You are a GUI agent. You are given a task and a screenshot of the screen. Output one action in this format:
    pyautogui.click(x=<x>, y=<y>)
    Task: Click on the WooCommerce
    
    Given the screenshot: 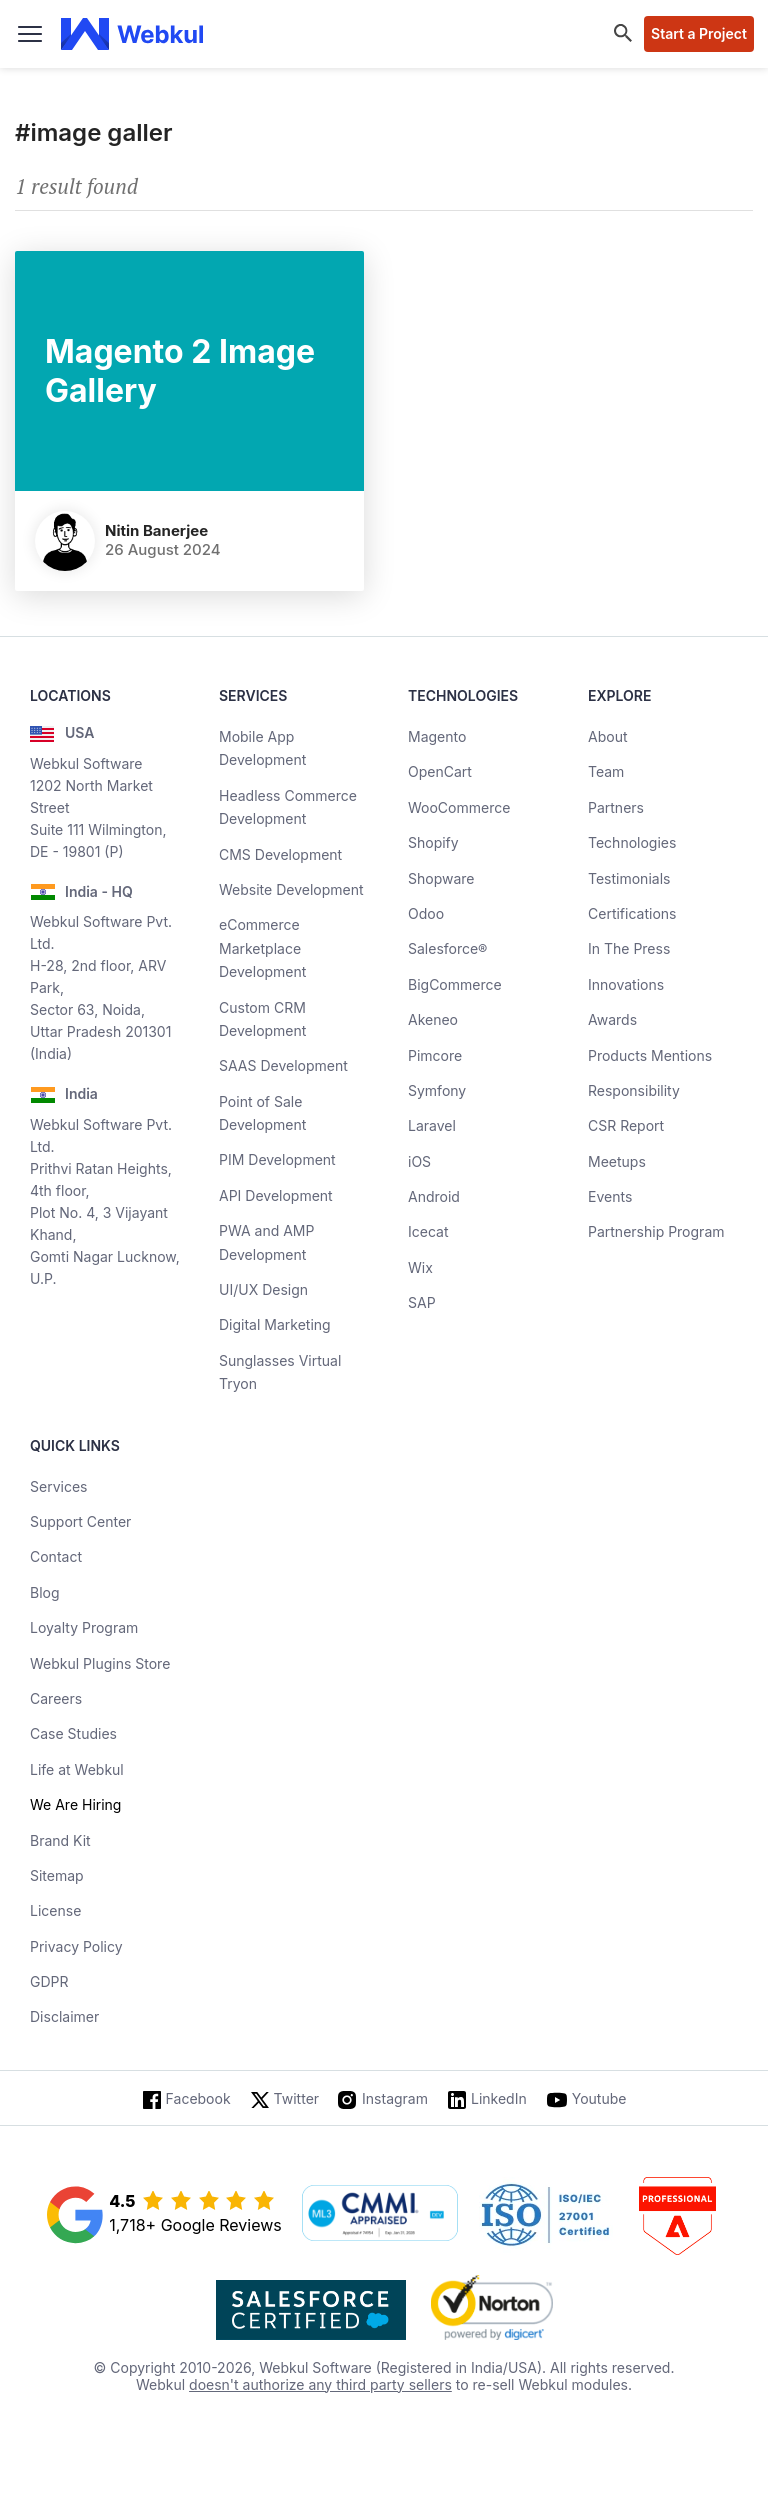 What is the action you would take?
    pyautogui.click(x=459, y=807)
    